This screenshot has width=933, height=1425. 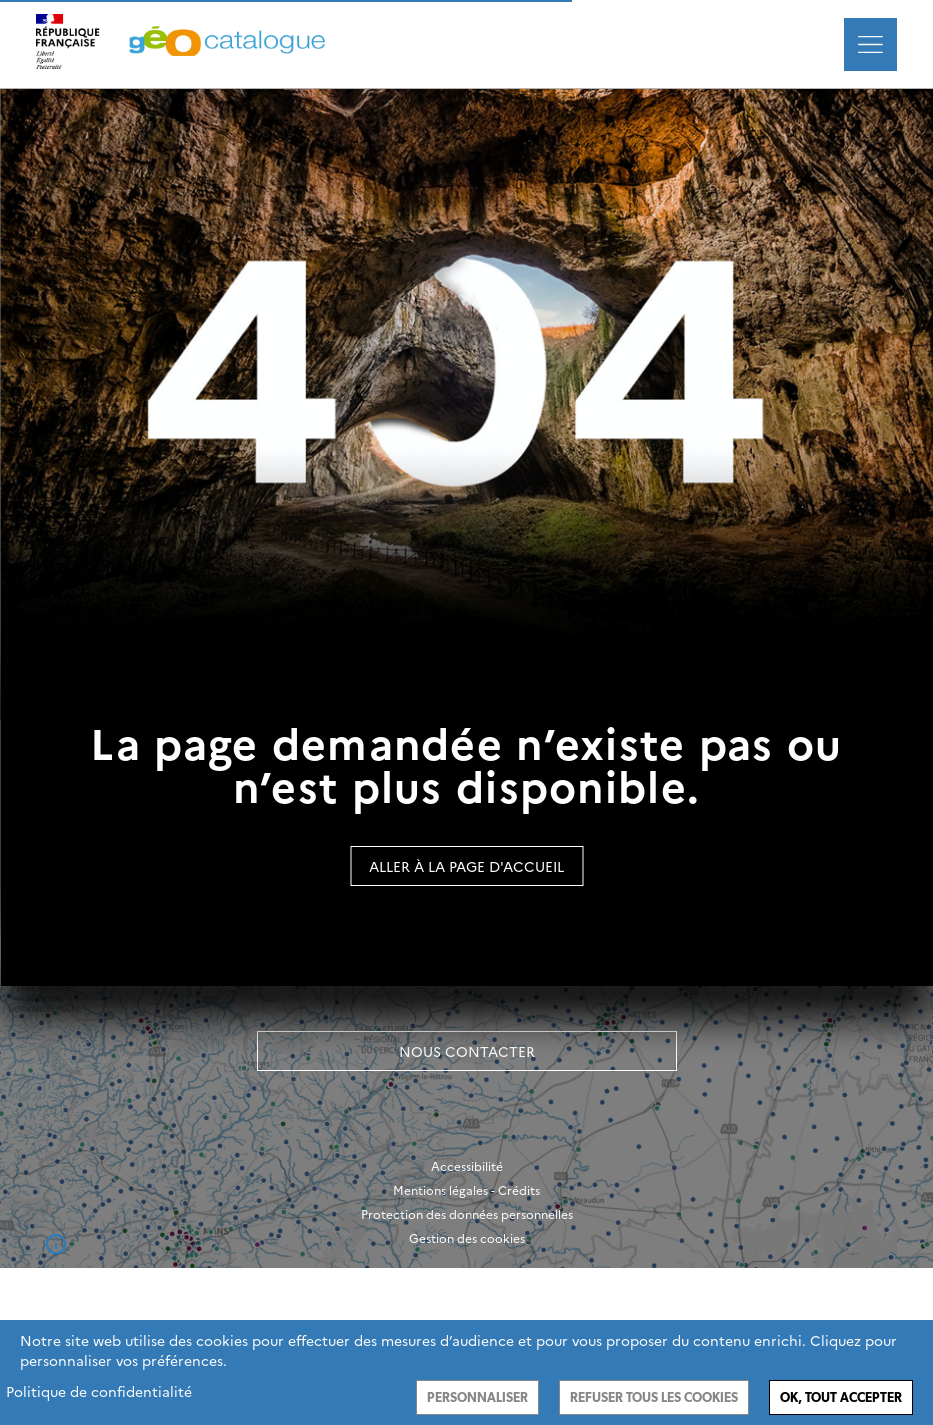 What do you see at coordinates (477, 1397) in the screenshot?
I see `Personnaliser [Personnaliser (fenêtre modale)]` at bounding box center [477, 1397].